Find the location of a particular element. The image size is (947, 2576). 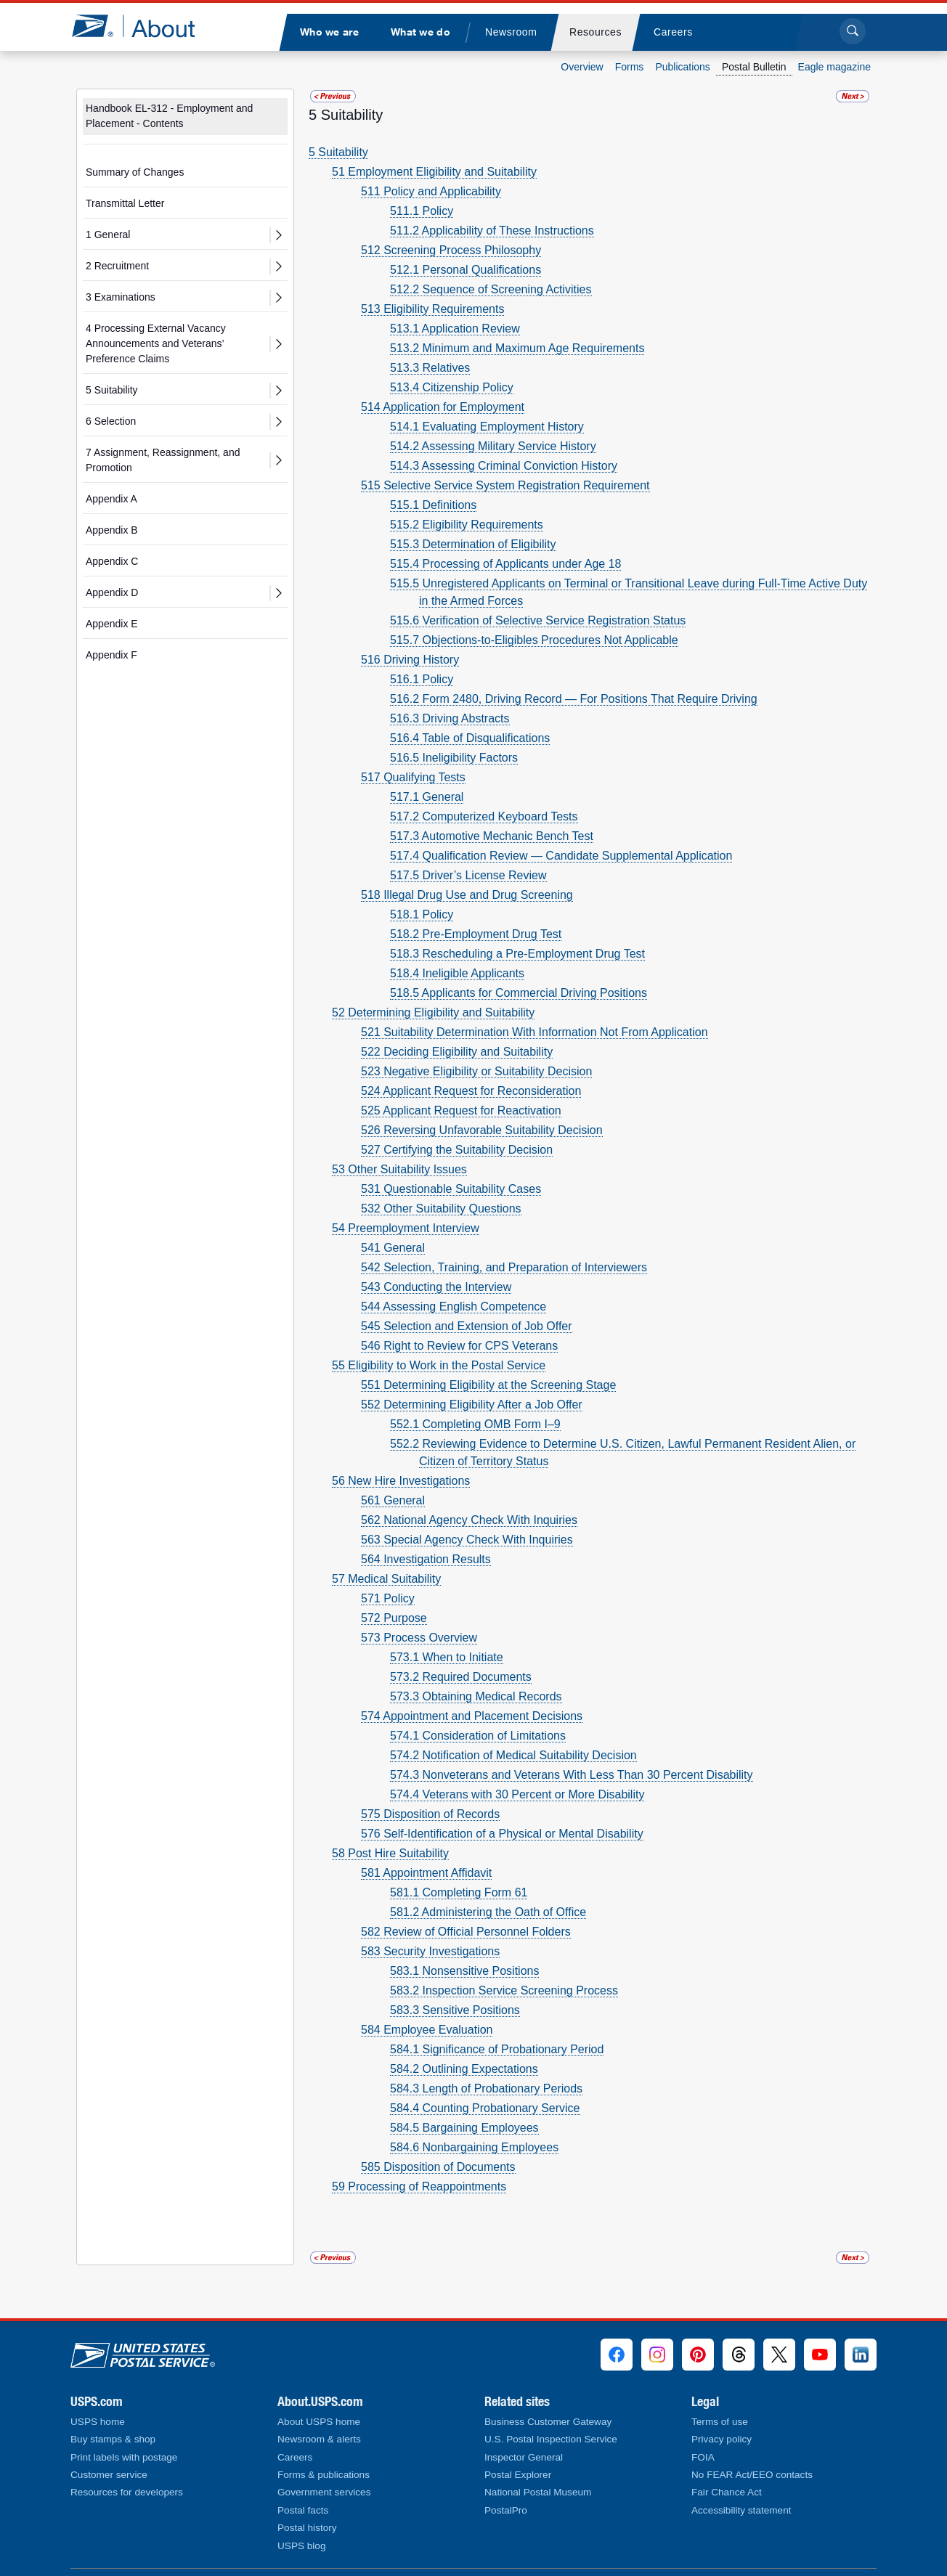

Government services is located at coordinates (323, 2492).